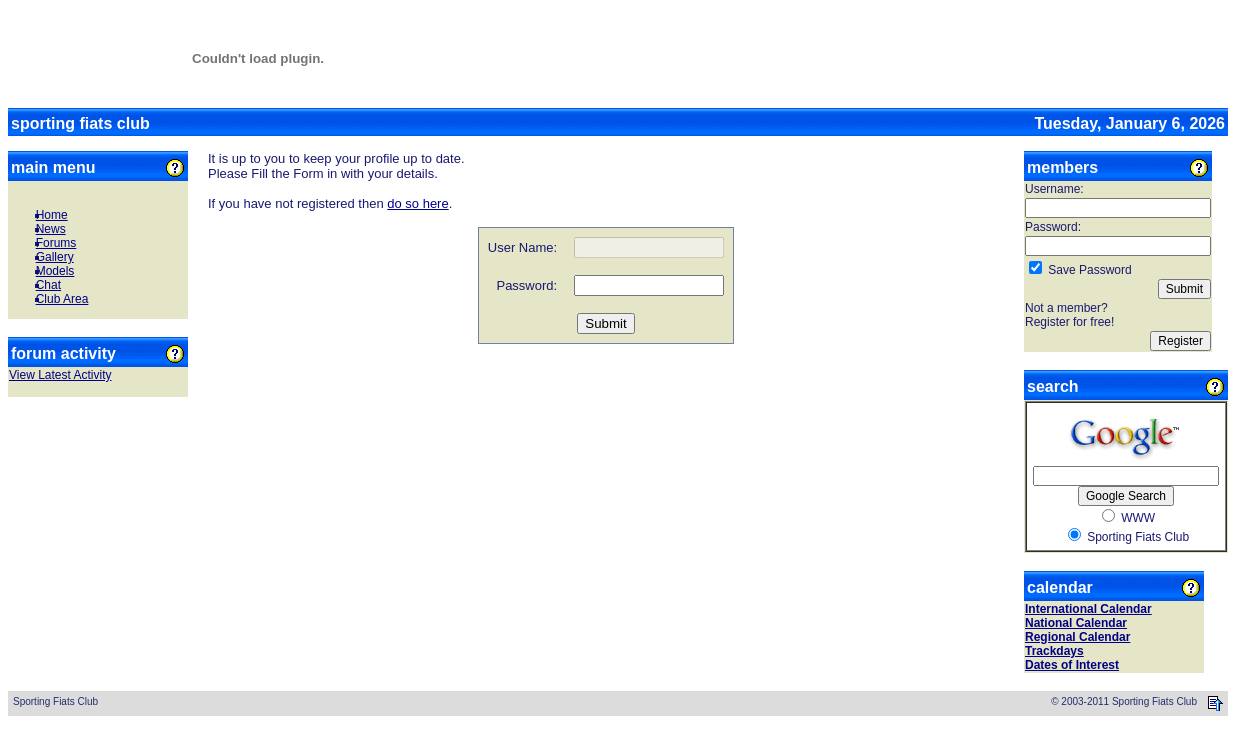 The width and height of the screenshot is (1236, 732). I want to click on do so here, so click(417, 203).